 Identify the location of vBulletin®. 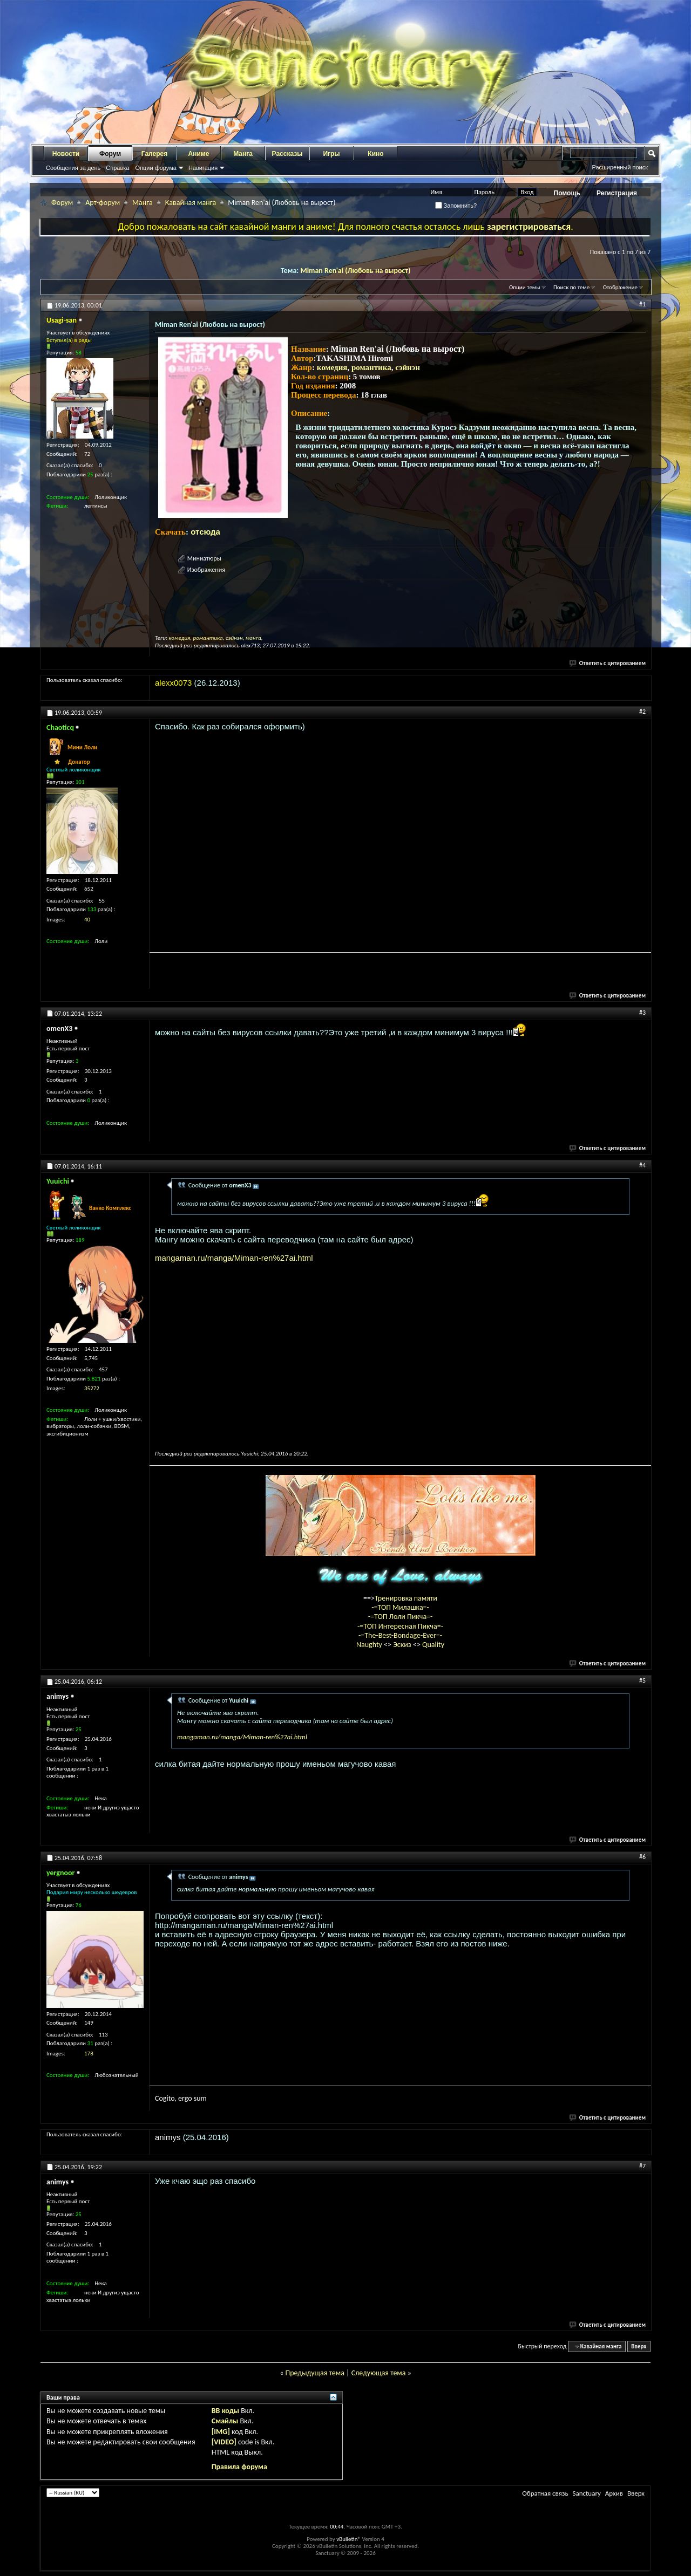
(348, 2539).